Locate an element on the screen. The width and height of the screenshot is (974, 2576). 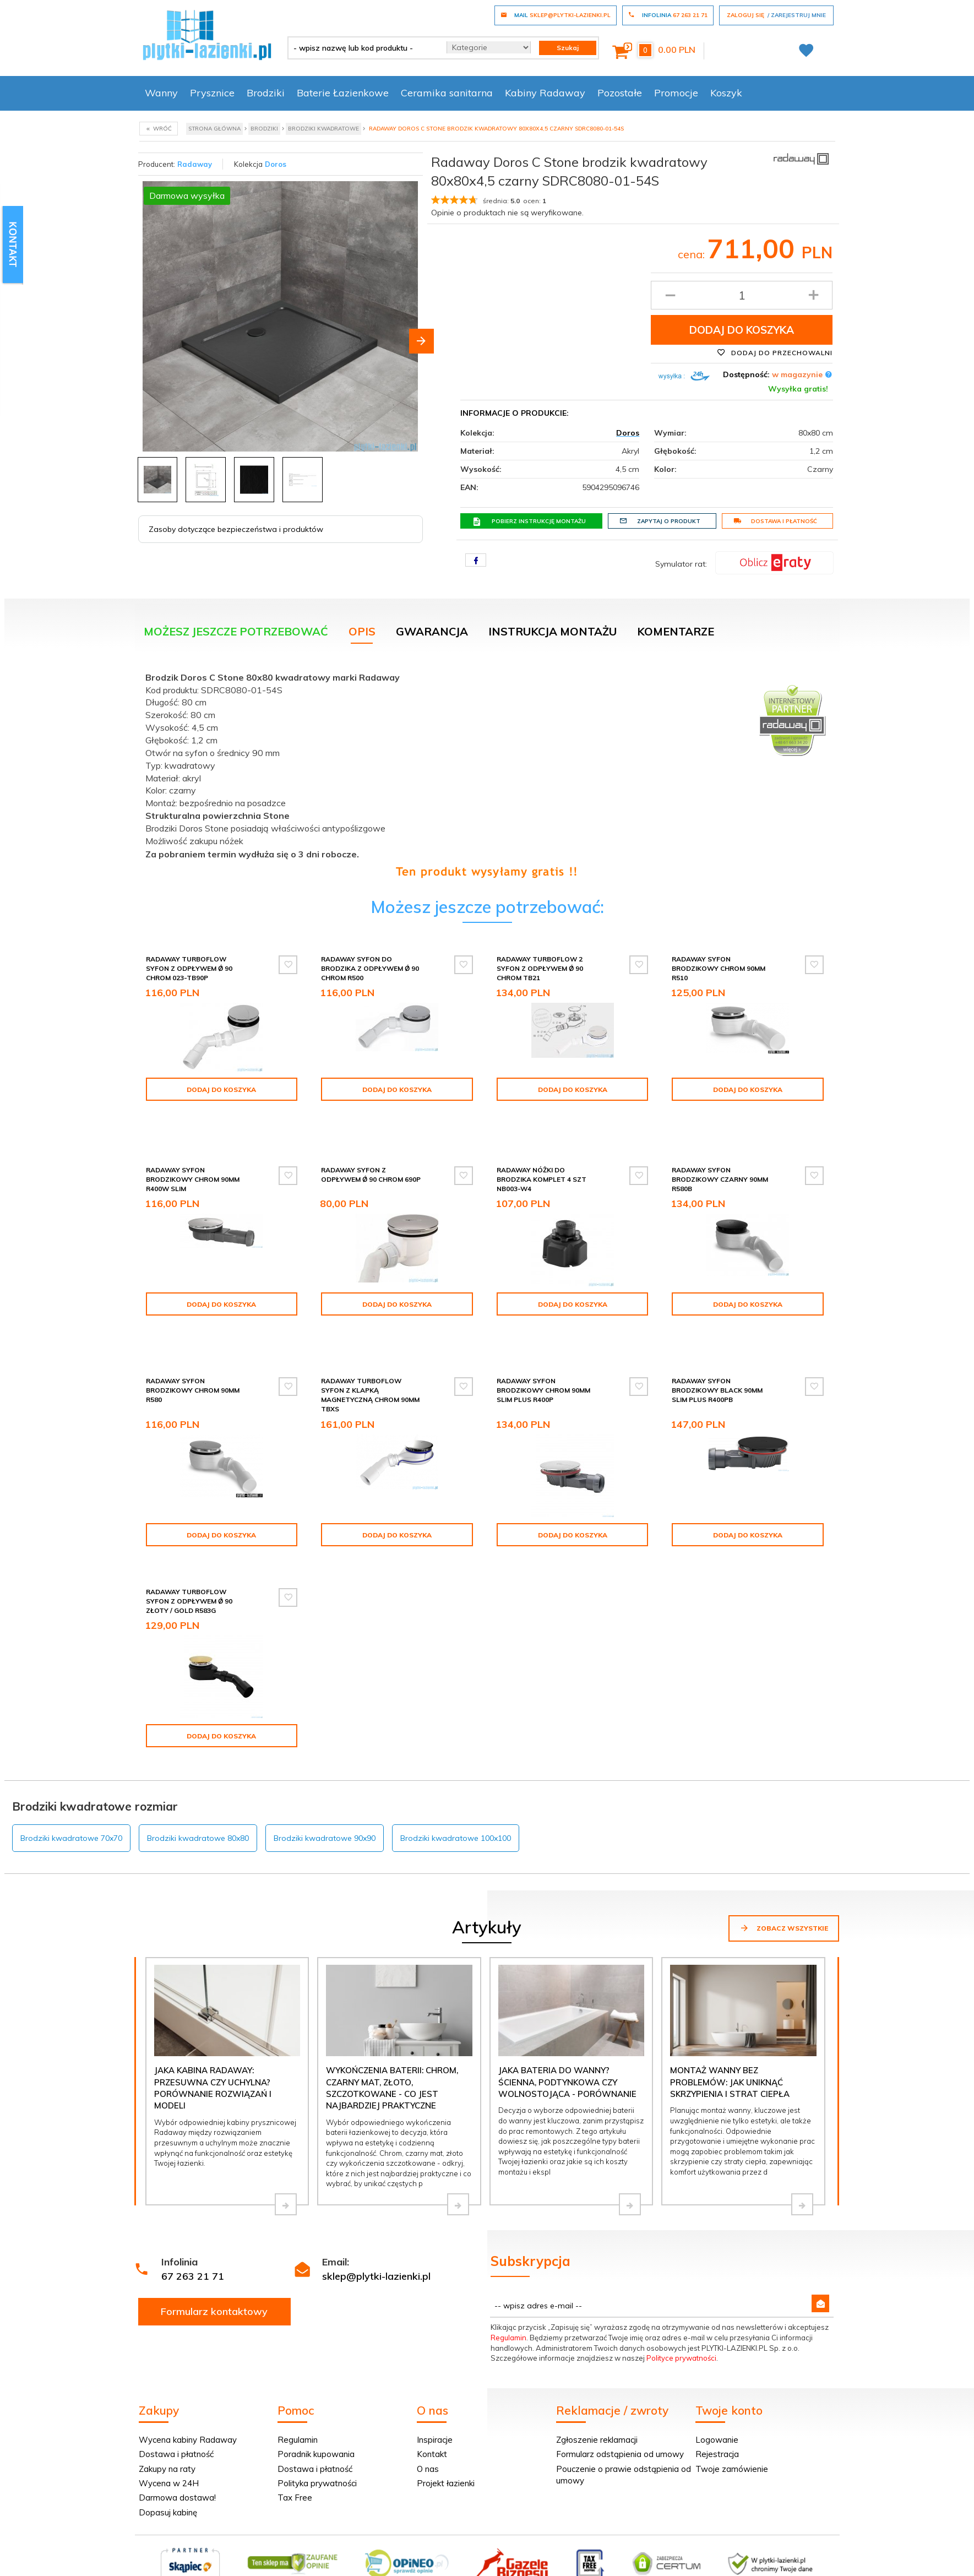
Doros is located at coordinates (275, 164).